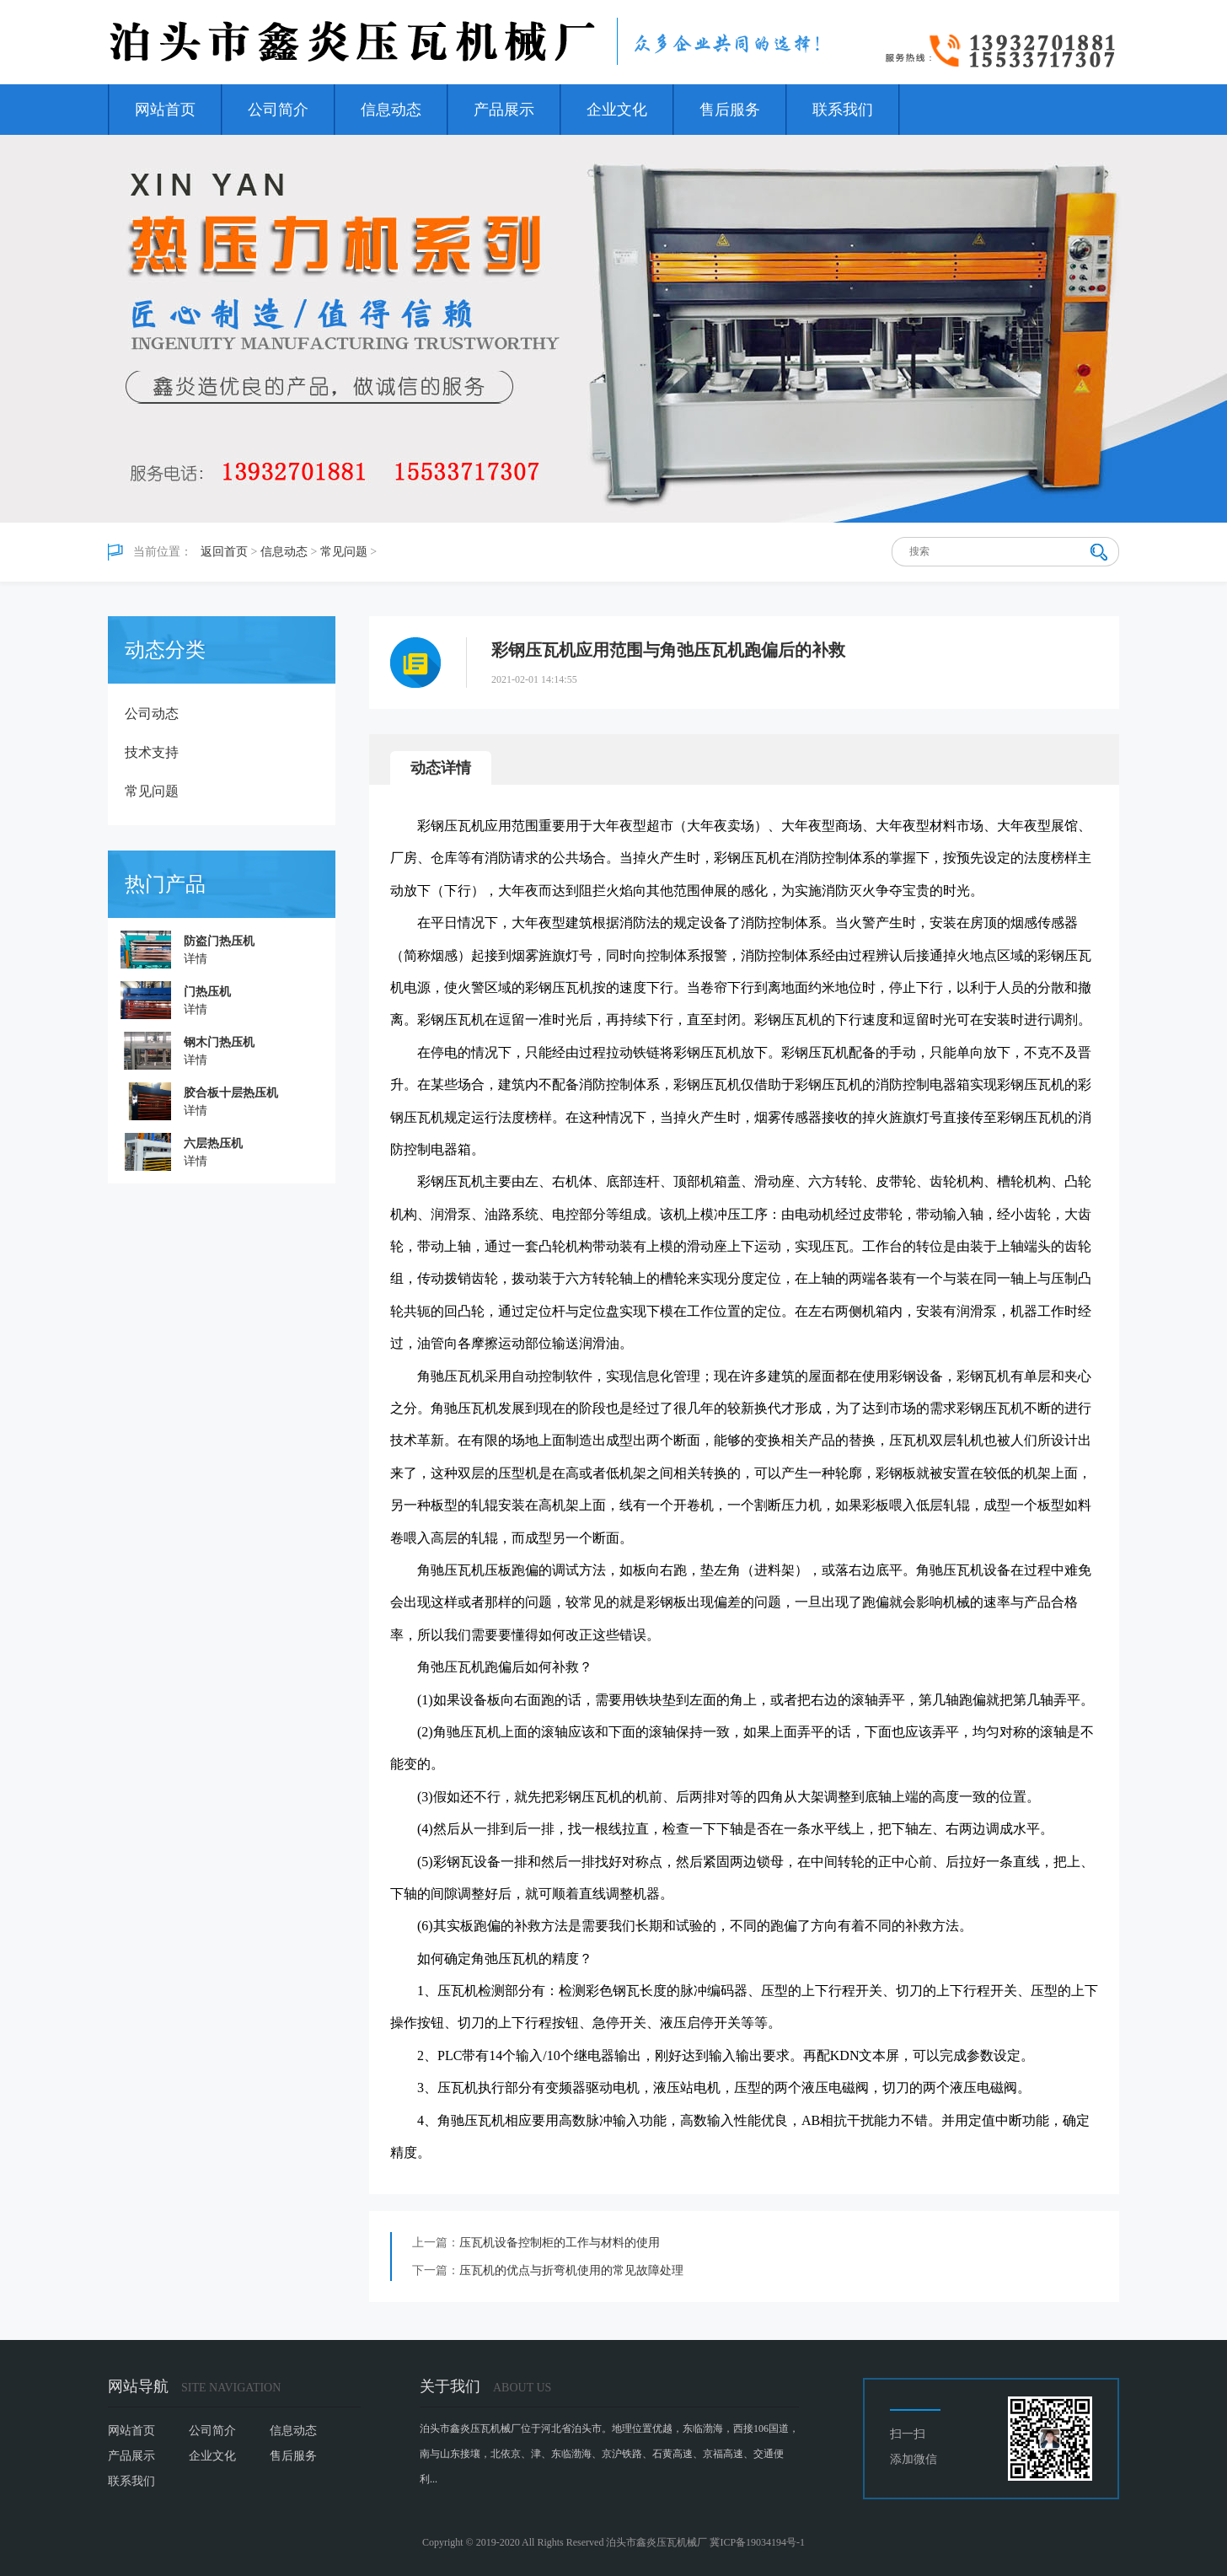 Image resolution: width=1227 pixels, height=2576 pixels. What do you see at coordinates (617, 109) in the screenshot?
I see `企业文化` at bounding box center [617, 109].